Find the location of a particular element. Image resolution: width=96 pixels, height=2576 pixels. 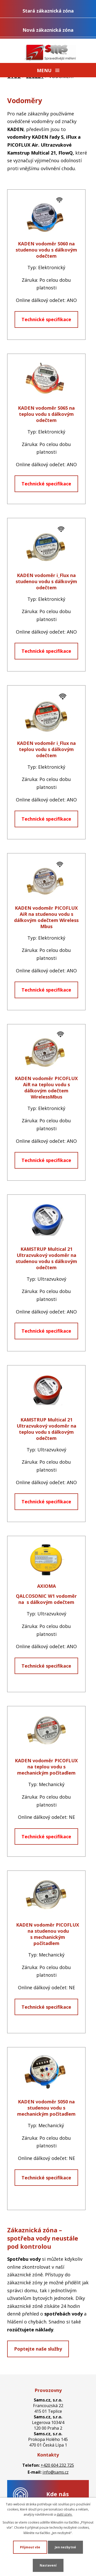

Nová zákaznická zóna is located at coordinates (48, 30).